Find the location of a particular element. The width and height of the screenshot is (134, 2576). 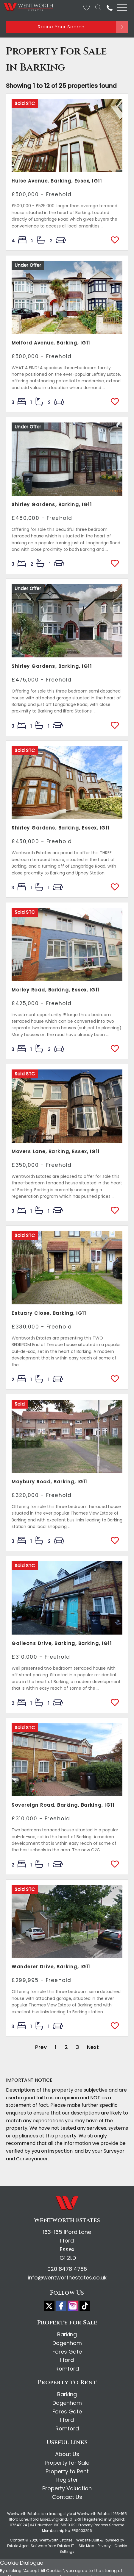

Property to Rent is located at coordinates (67, 2471).